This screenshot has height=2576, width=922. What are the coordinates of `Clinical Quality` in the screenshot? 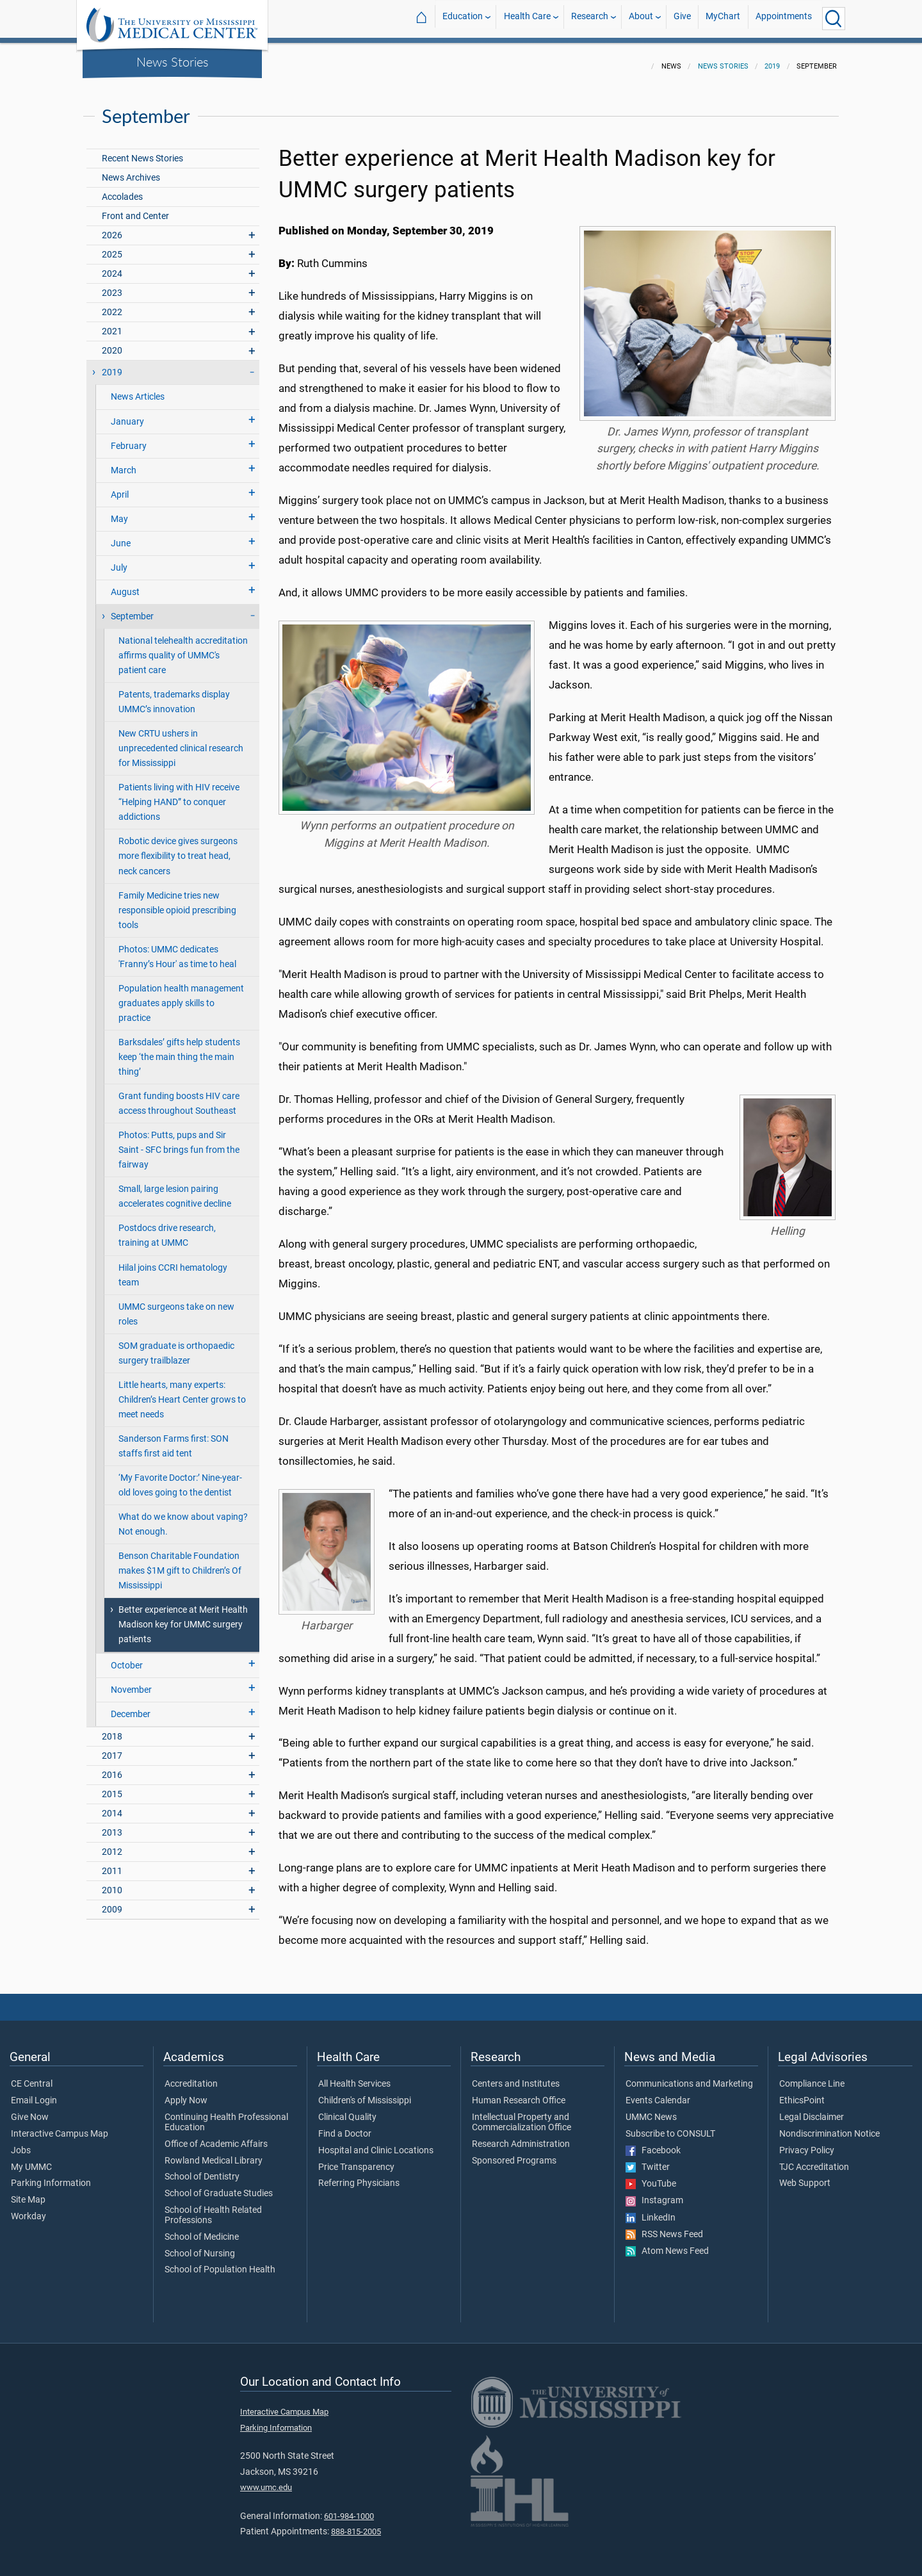 It's located at (347, 2110).